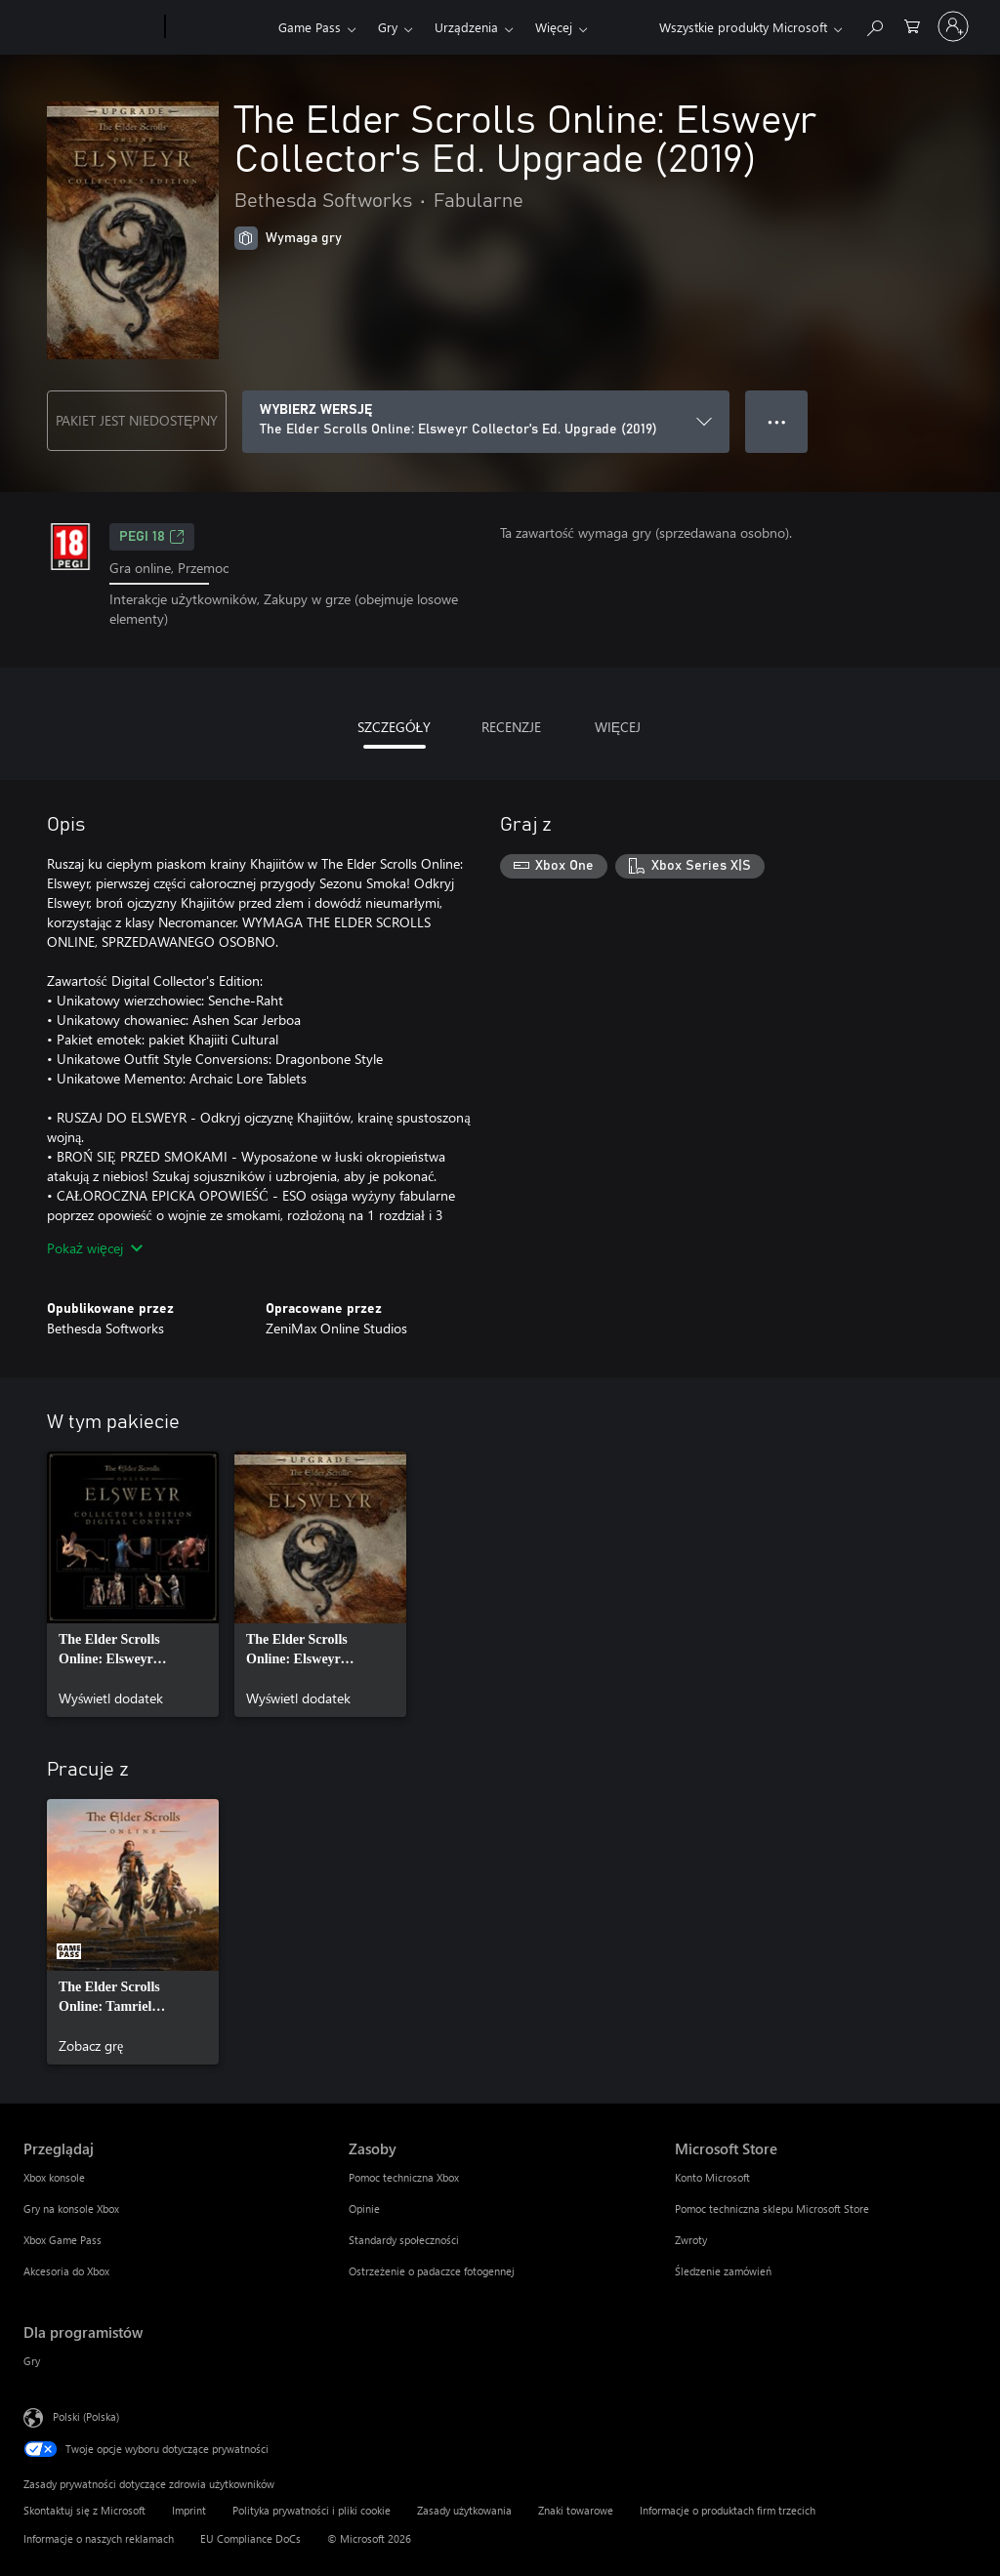 This screenshot has width=1000, height=2576. What do you see at coordinates (912, 25) in the screenshot?
I see `[0 produkty w koszyku]` at bounding box center [912, 25].